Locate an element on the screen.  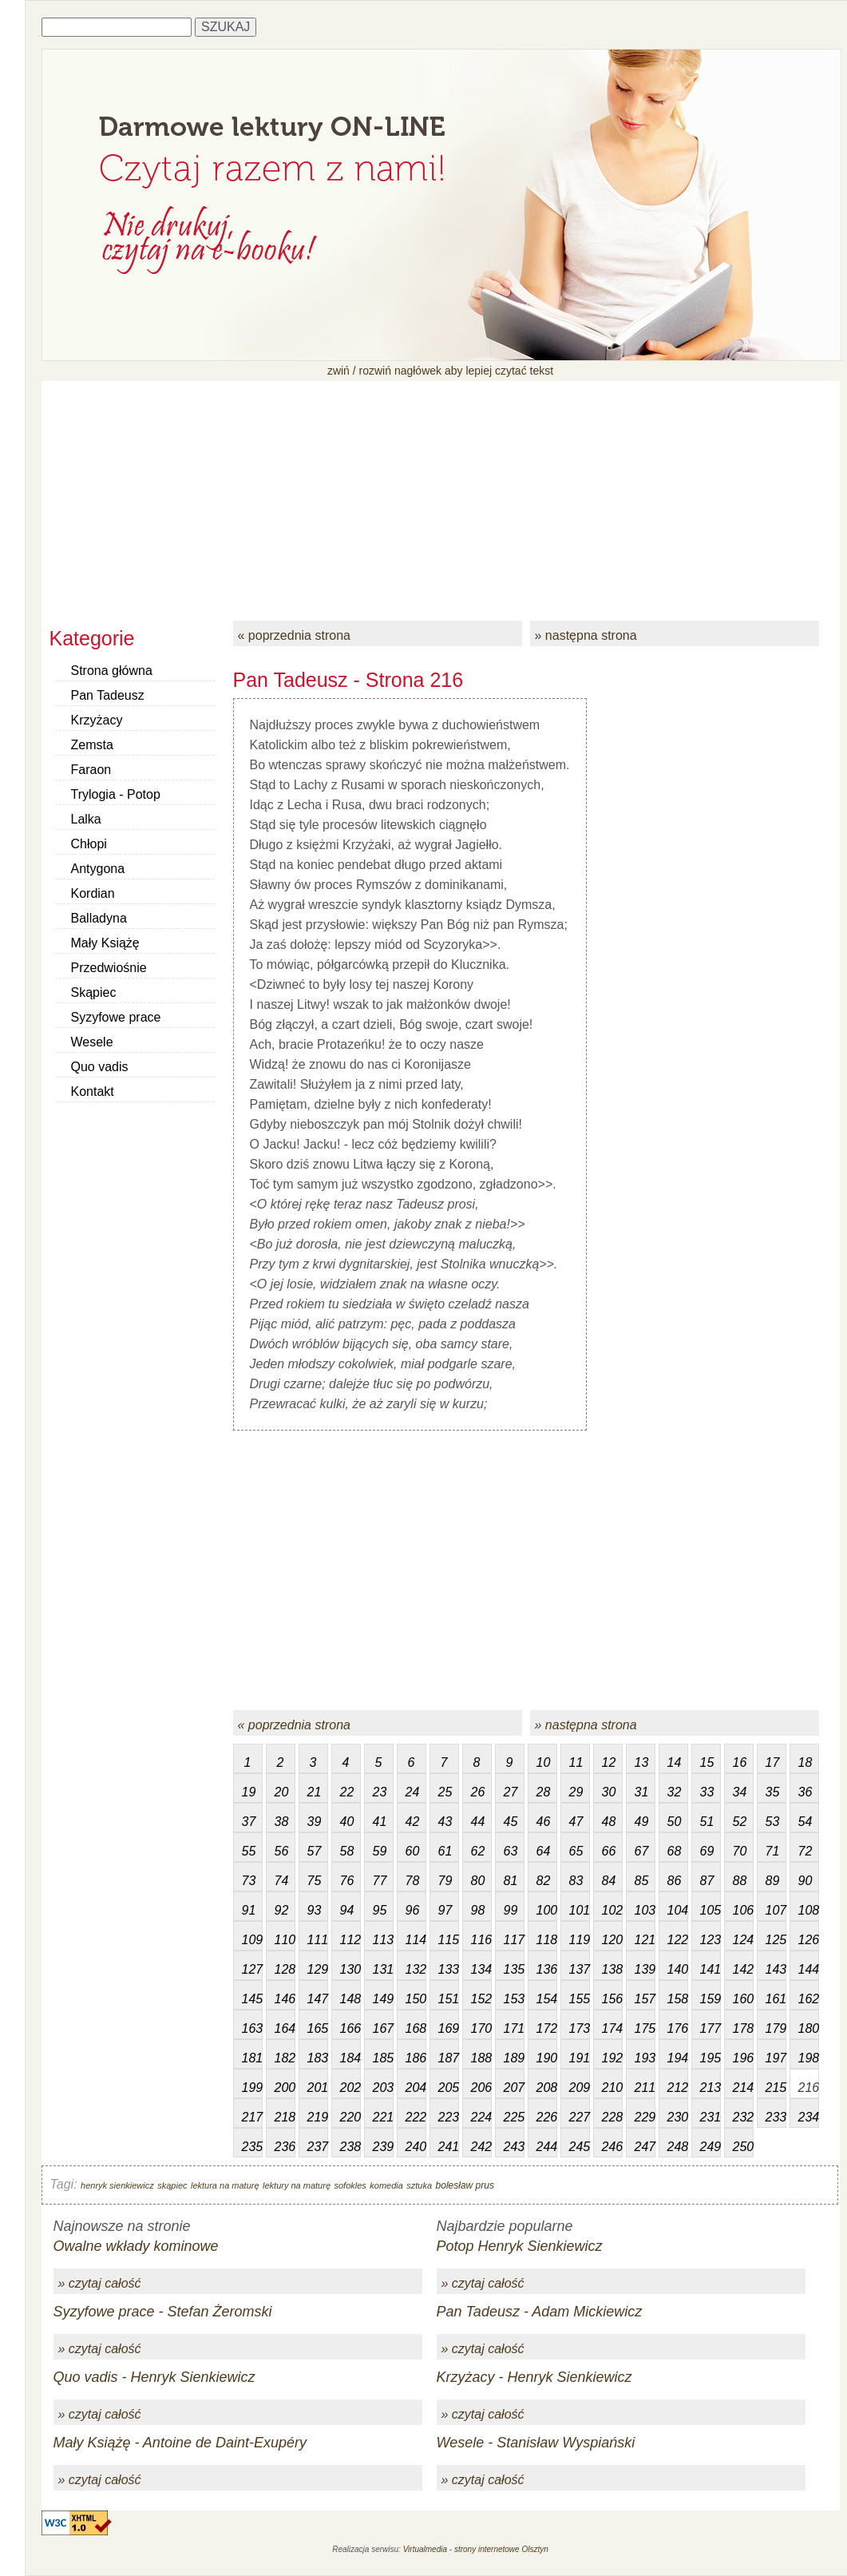
29 is located at coordinates (576, 1792).